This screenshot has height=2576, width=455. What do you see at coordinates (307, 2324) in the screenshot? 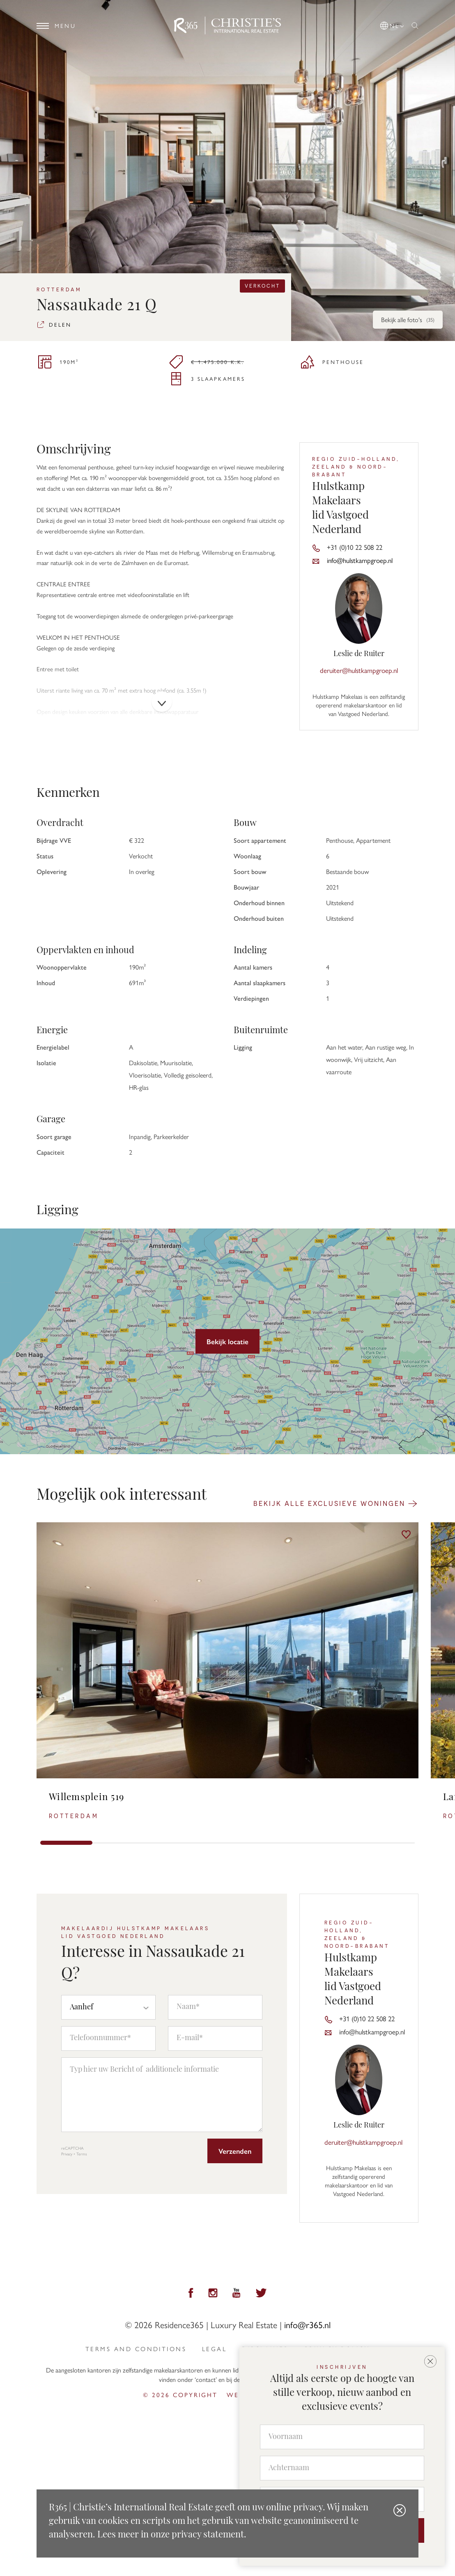
I see `info@r365.nl` at bounding box center [307, 2324].